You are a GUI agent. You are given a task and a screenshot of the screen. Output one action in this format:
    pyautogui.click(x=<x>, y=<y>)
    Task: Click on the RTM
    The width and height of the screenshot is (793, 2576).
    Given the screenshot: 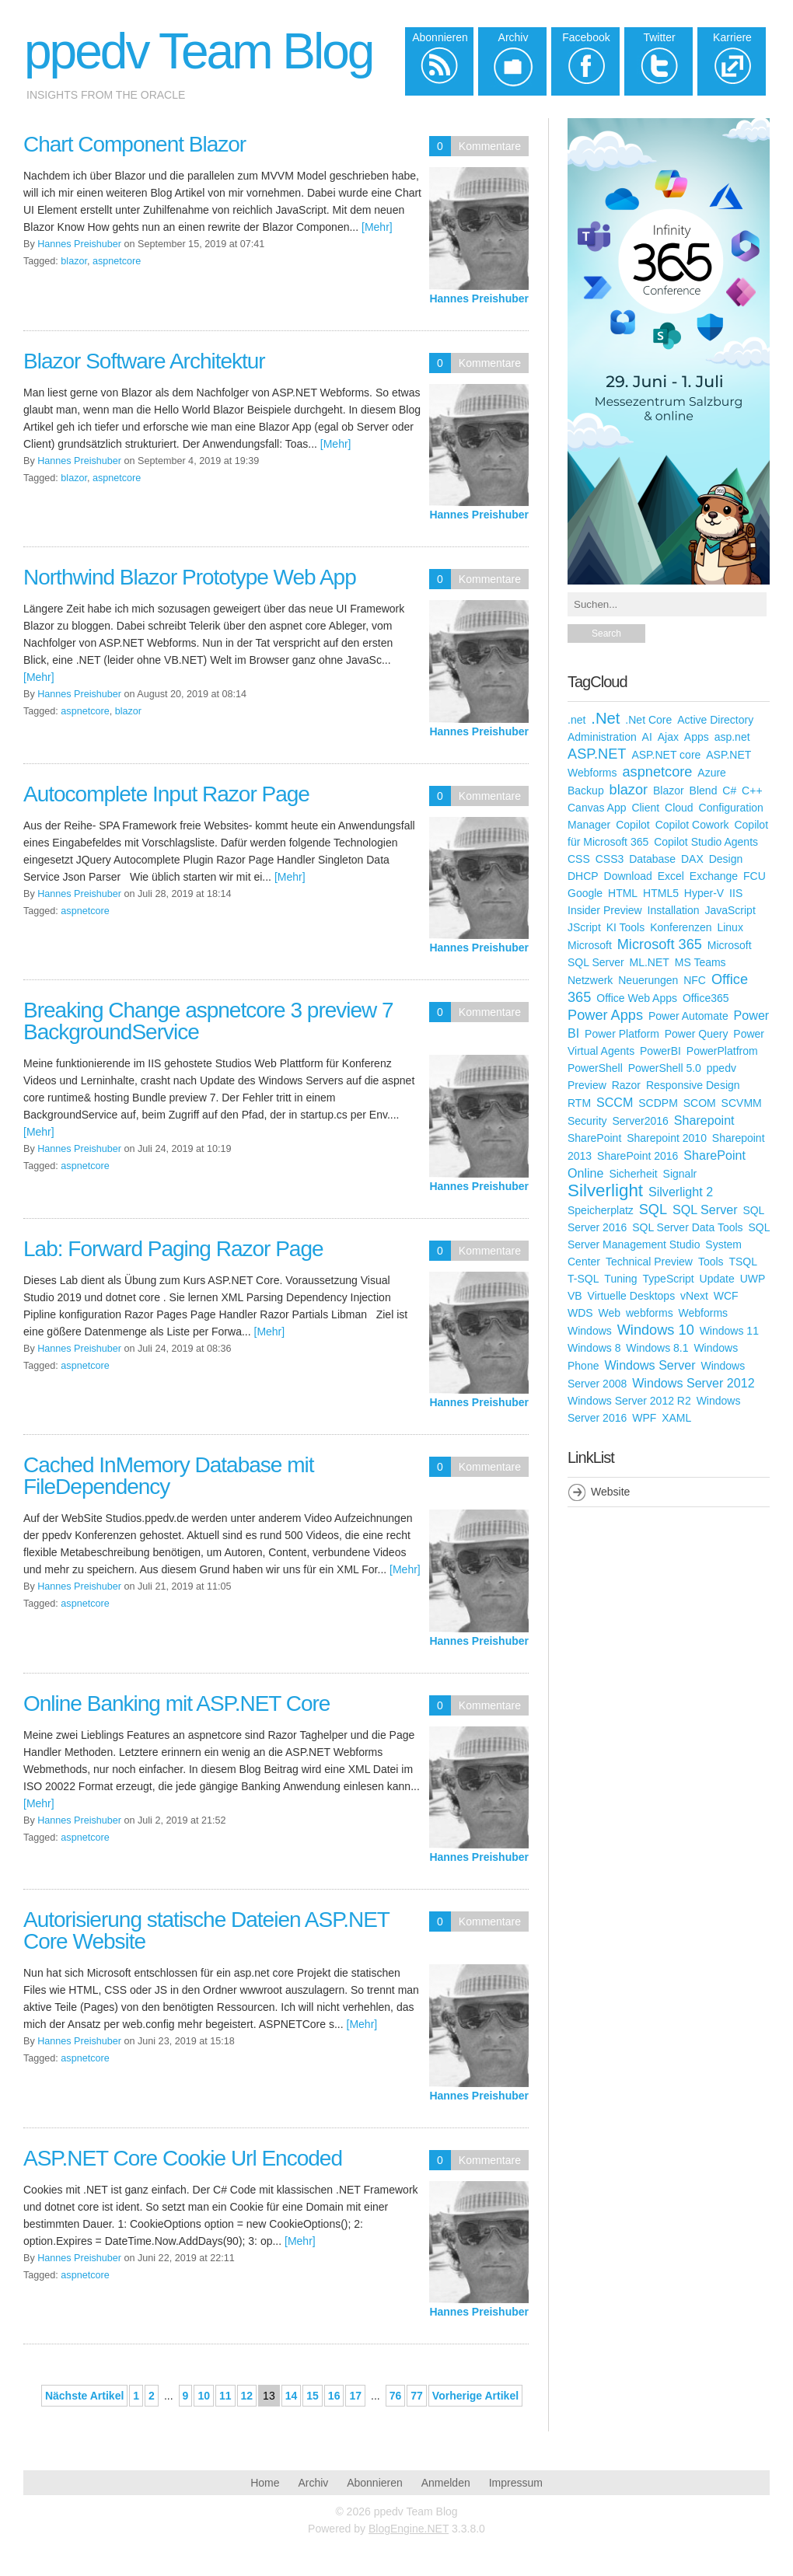 What is the action you would take?
    pyautogui.click(x=579, y=1103)
    